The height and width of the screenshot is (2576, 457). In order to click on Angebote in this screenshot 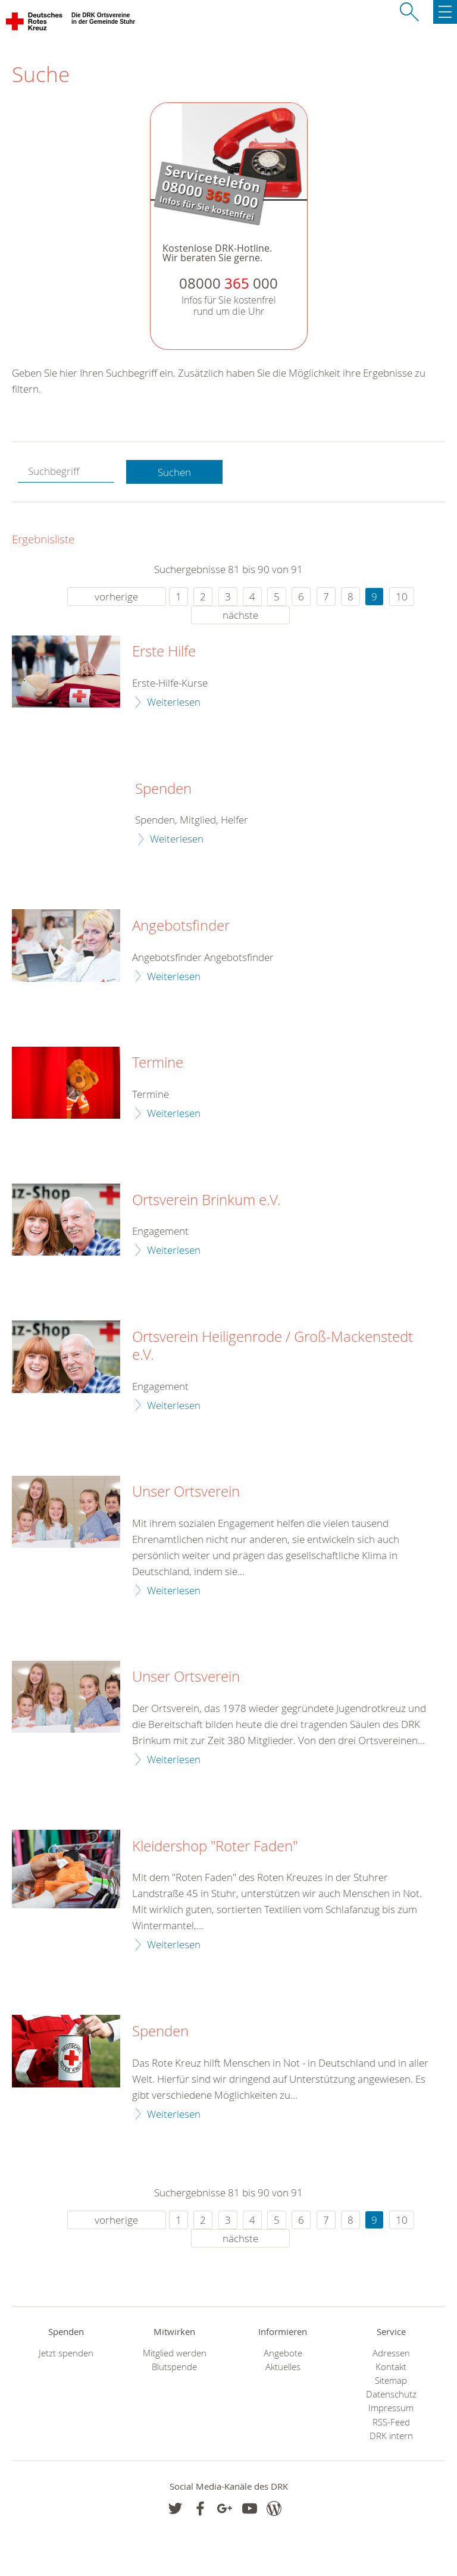, I will do `click(283, 2353)`.